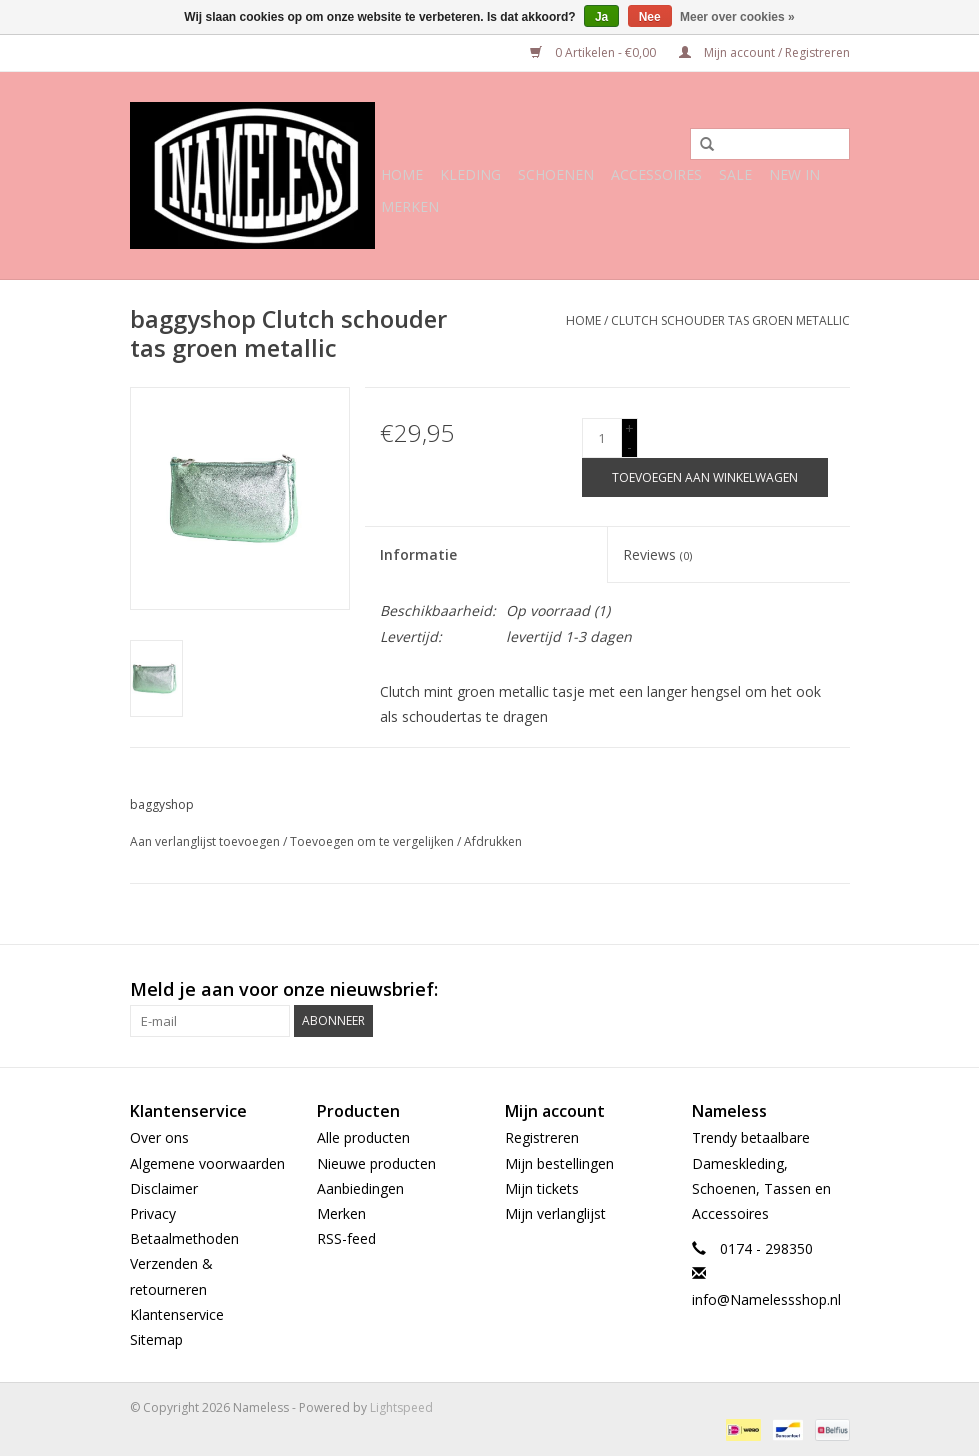 The height and width of the screenshot is (1456, 979). Describe the element at coordinates (177, 1314) in the screenshot. I see `Klantenservice` at that location.